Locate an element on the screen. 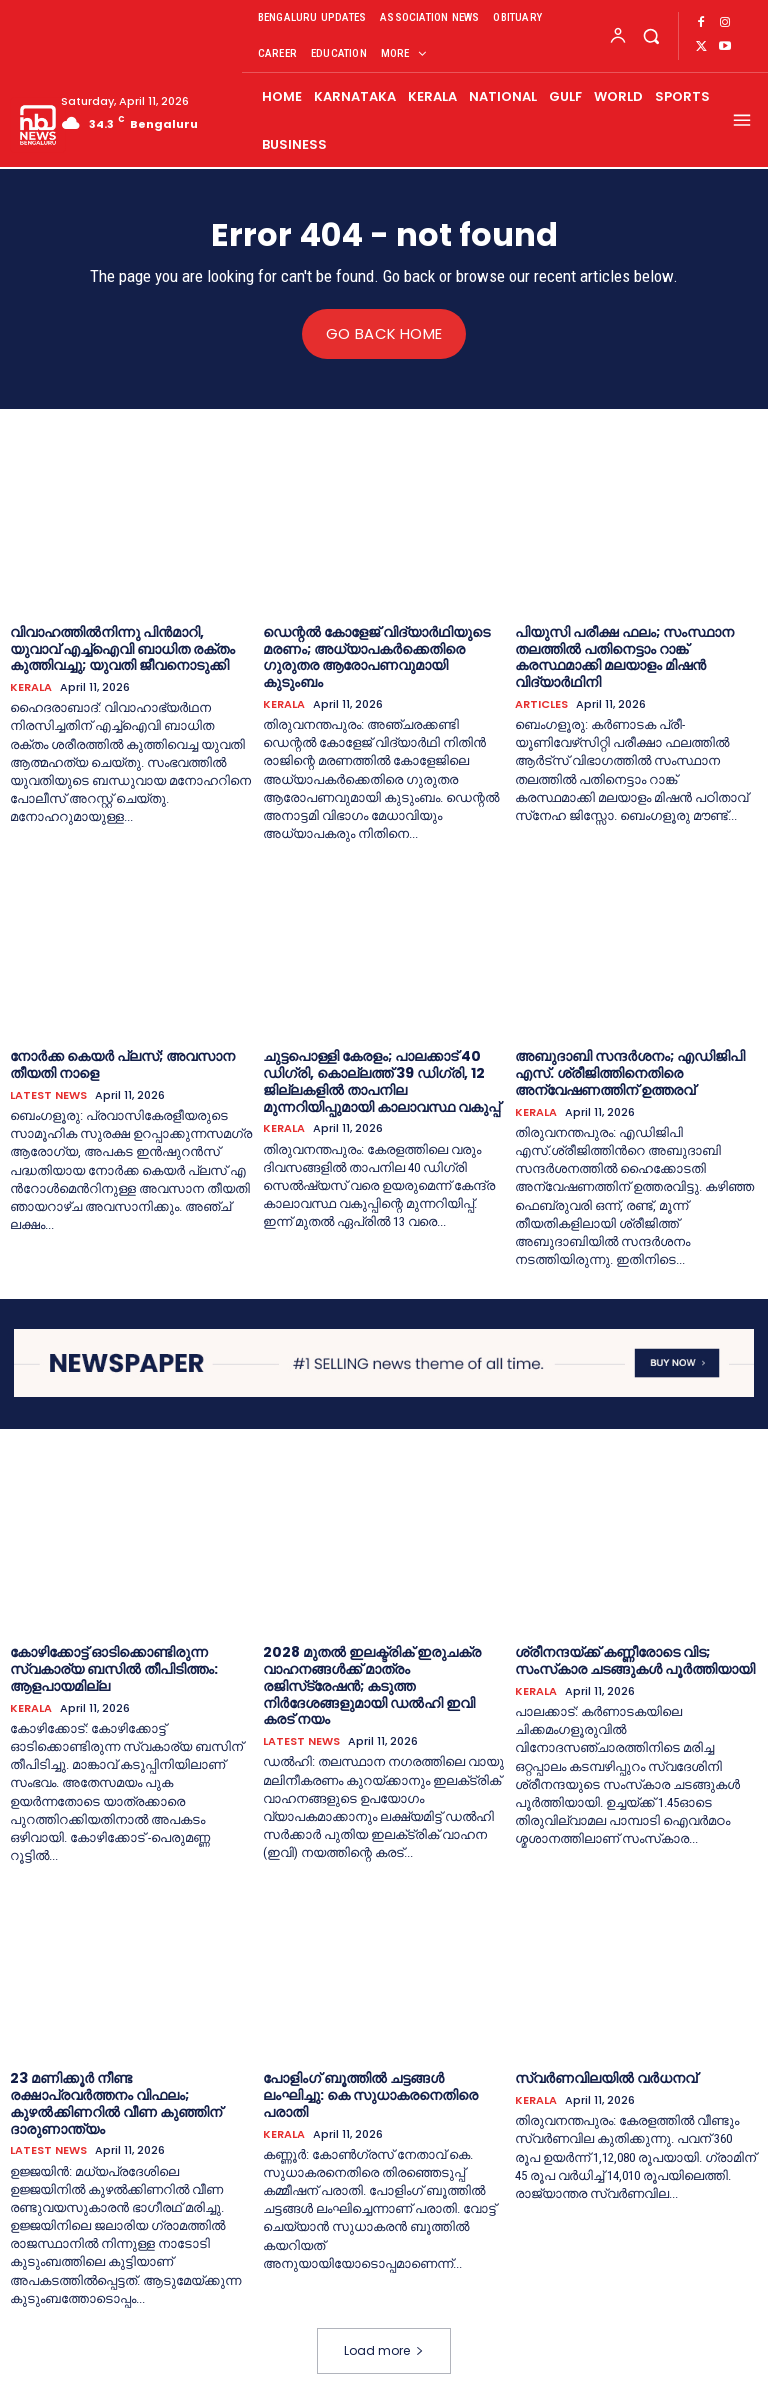 The image size is (768, 2403). 2028 മുതല്‍ ഇലക്ട്രിക് ഇരുചക്ര വാഹനങ്ങള്‍ക്ക് മാത്രം രജിസ്‌ട്രേഷന്‍; കടുത്ത നിര്‍ദേശങ്ങളുമായി ഡല്‍ഹി ഇവി കരട് നയം is located at coordinates (372, 1685).